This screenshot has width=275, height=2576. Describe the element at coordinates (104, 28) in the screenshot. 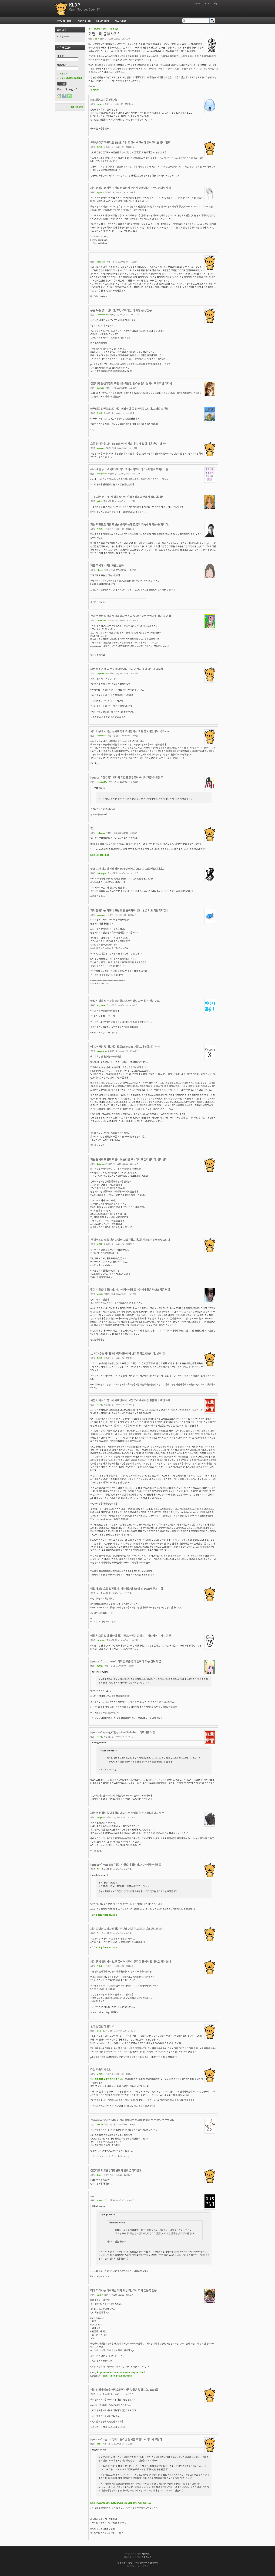

I see `재미` at that location.